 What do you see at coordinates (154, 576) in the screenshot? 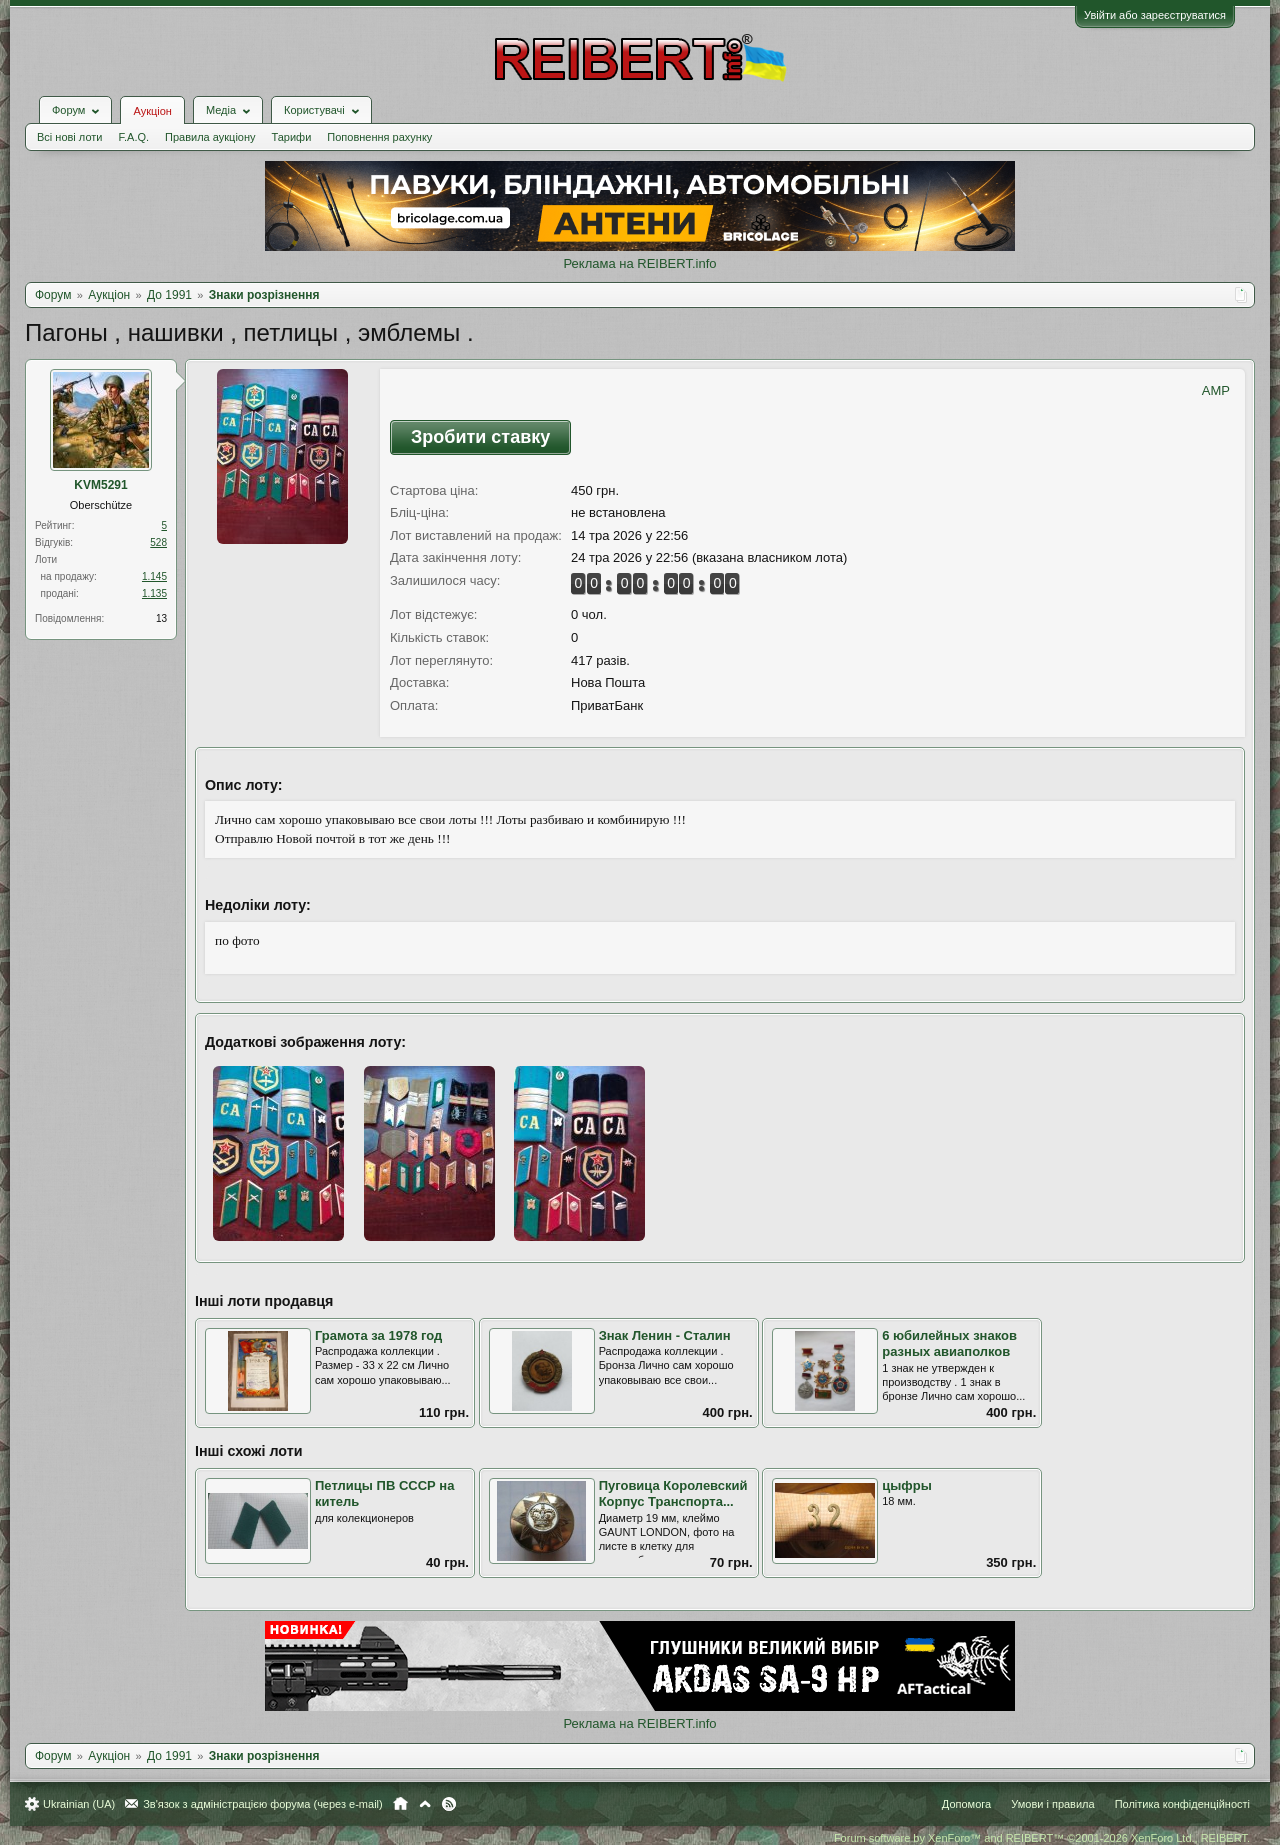
I see `1.145` at bounding box center [154, 576].